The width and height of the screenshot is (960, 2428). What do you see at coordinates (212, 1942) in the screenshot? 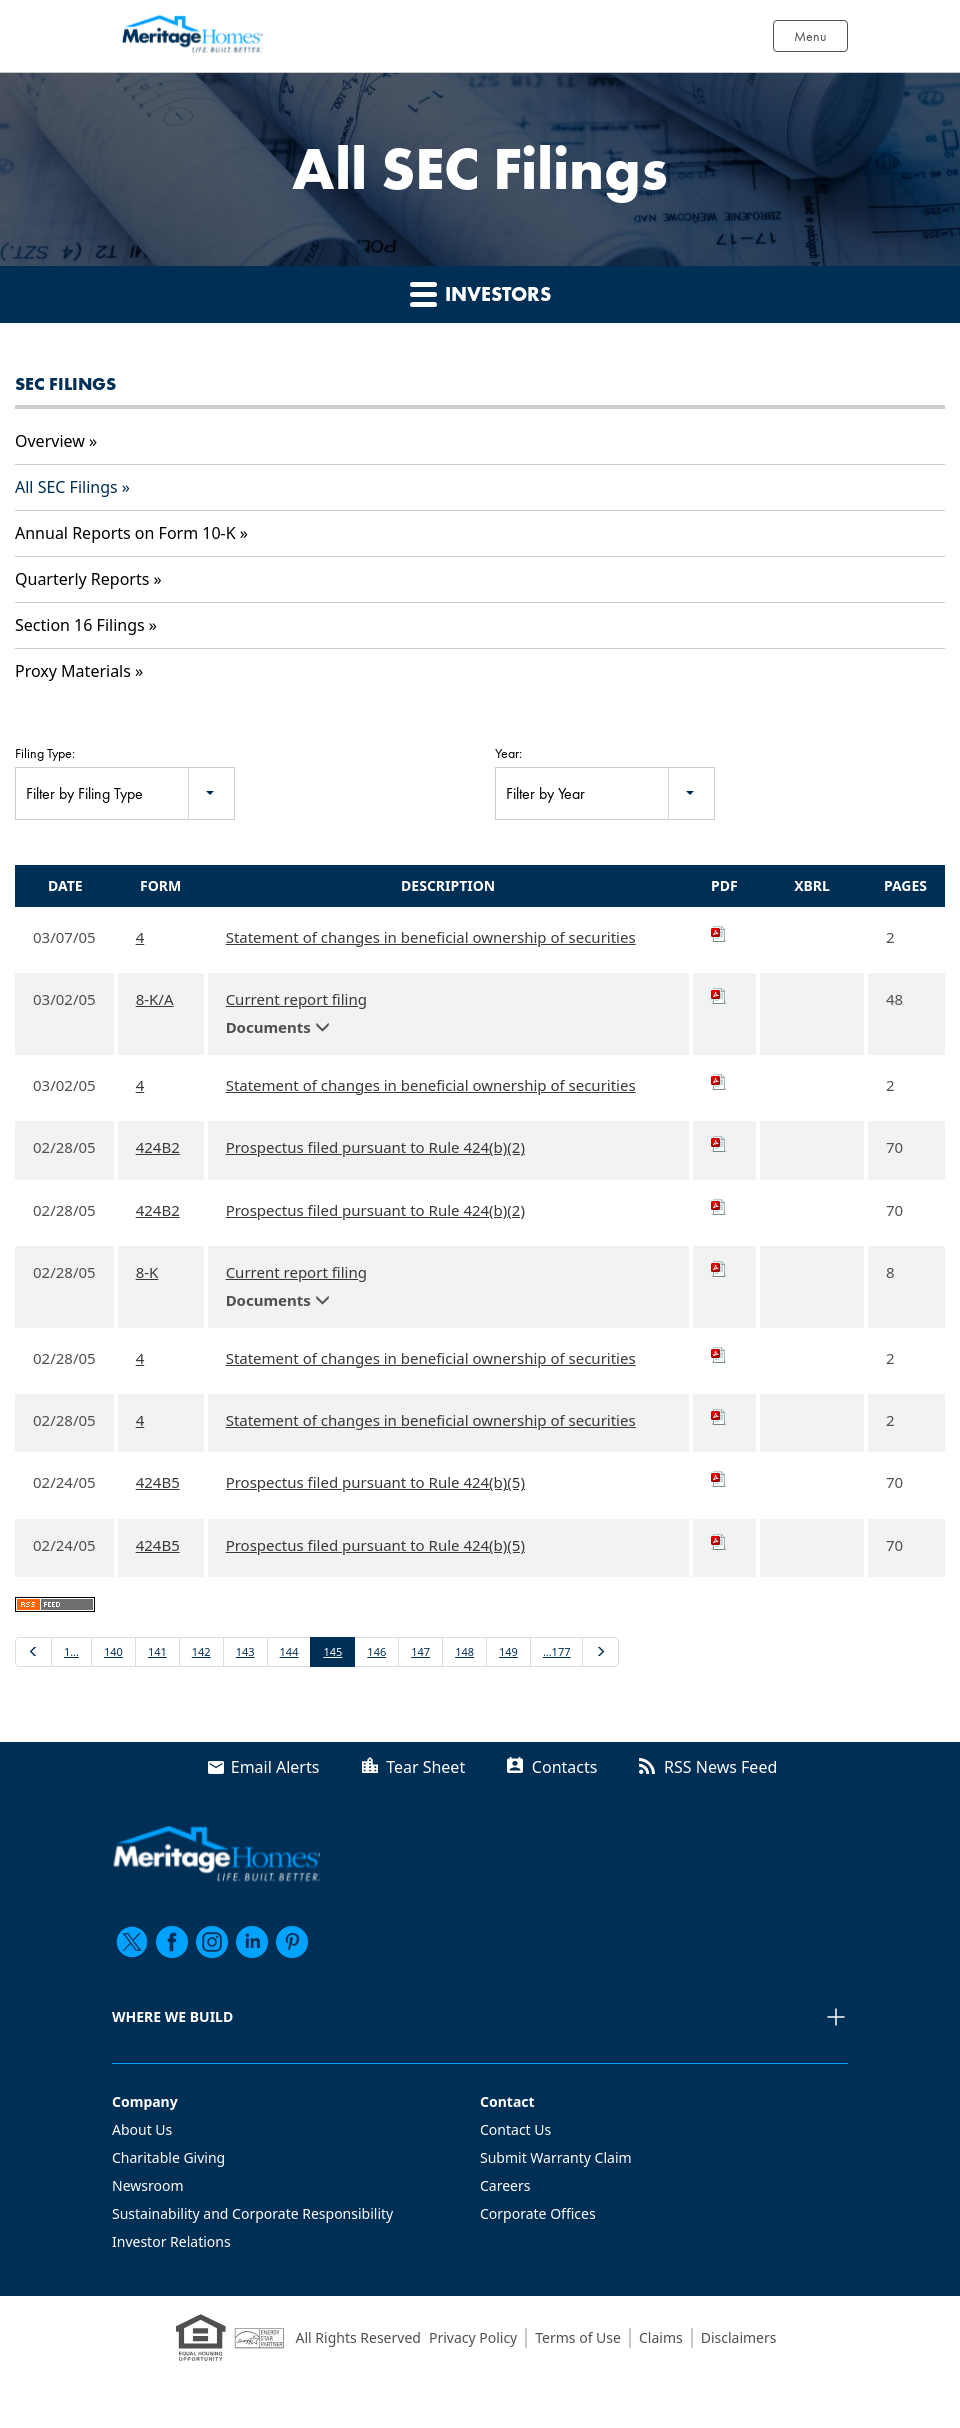
I see `[instagram]` at bounding box center [212, 1942].